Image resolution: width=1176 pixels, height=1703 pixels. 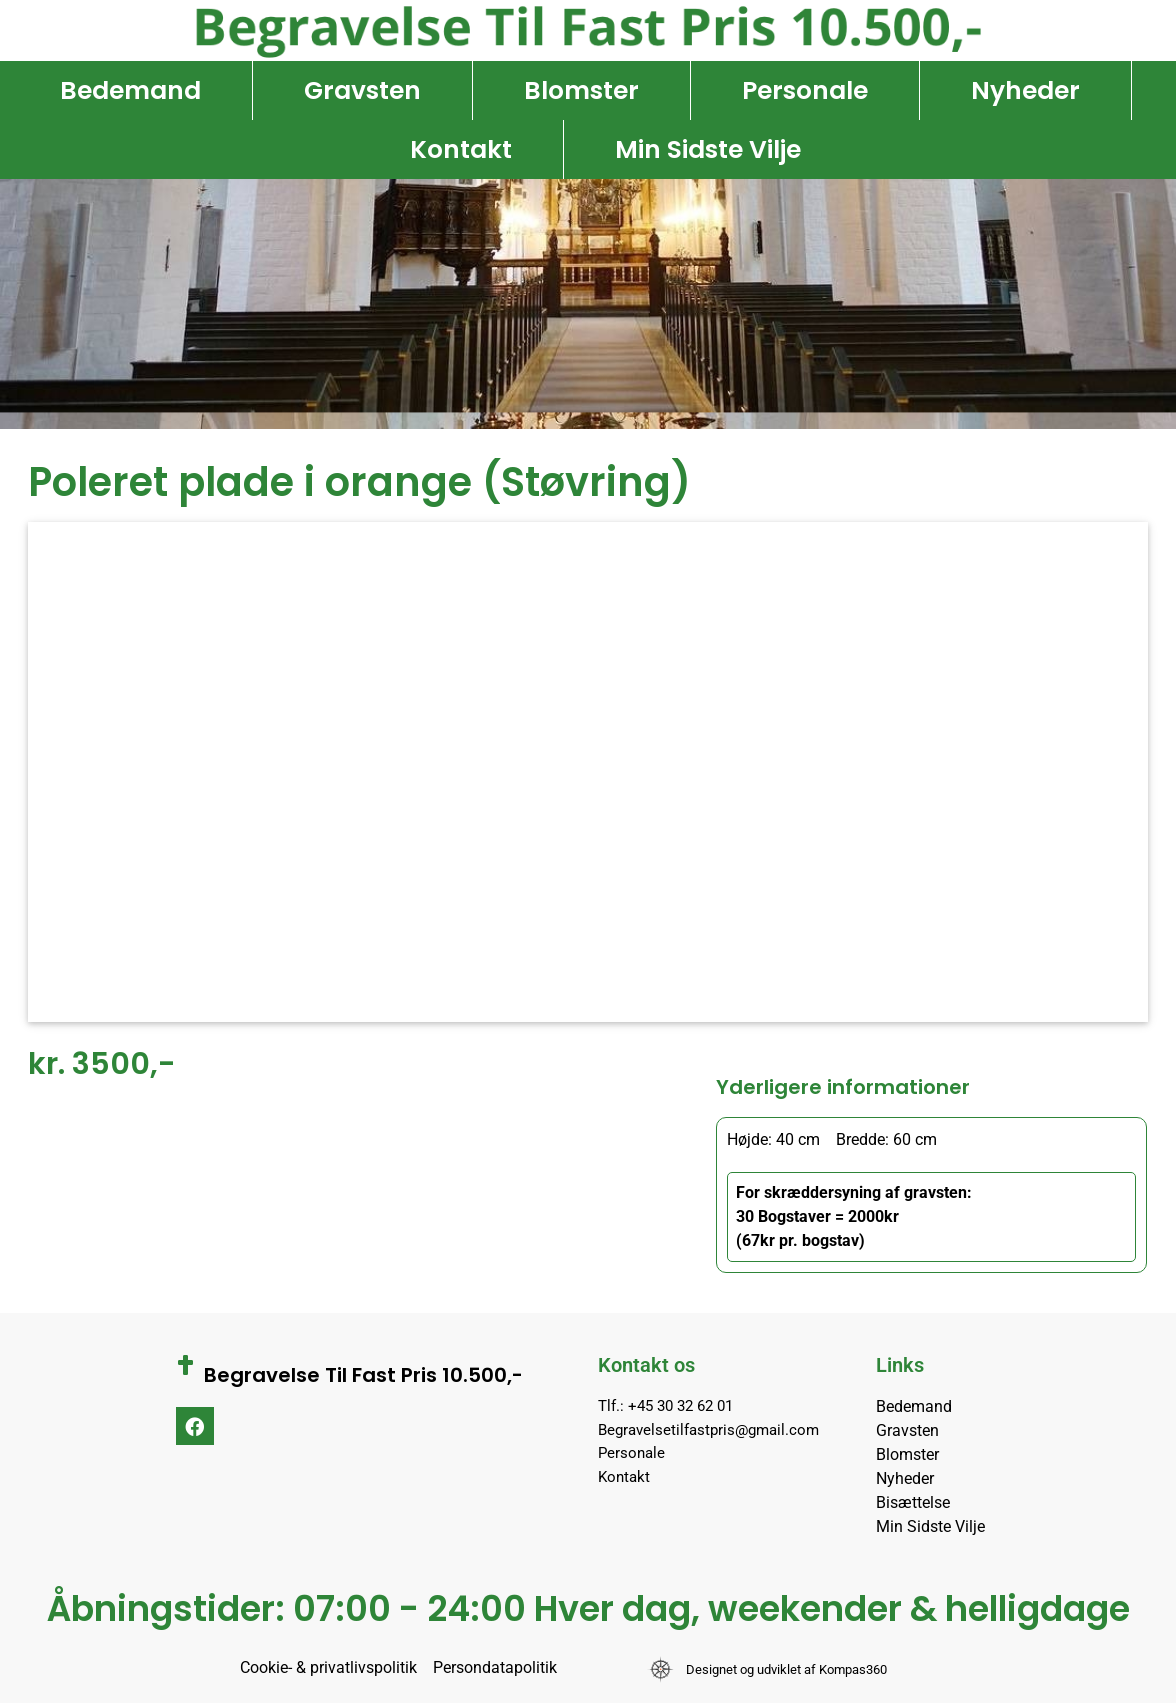 I want to click on Bedemand, so click(x=130, y=90).